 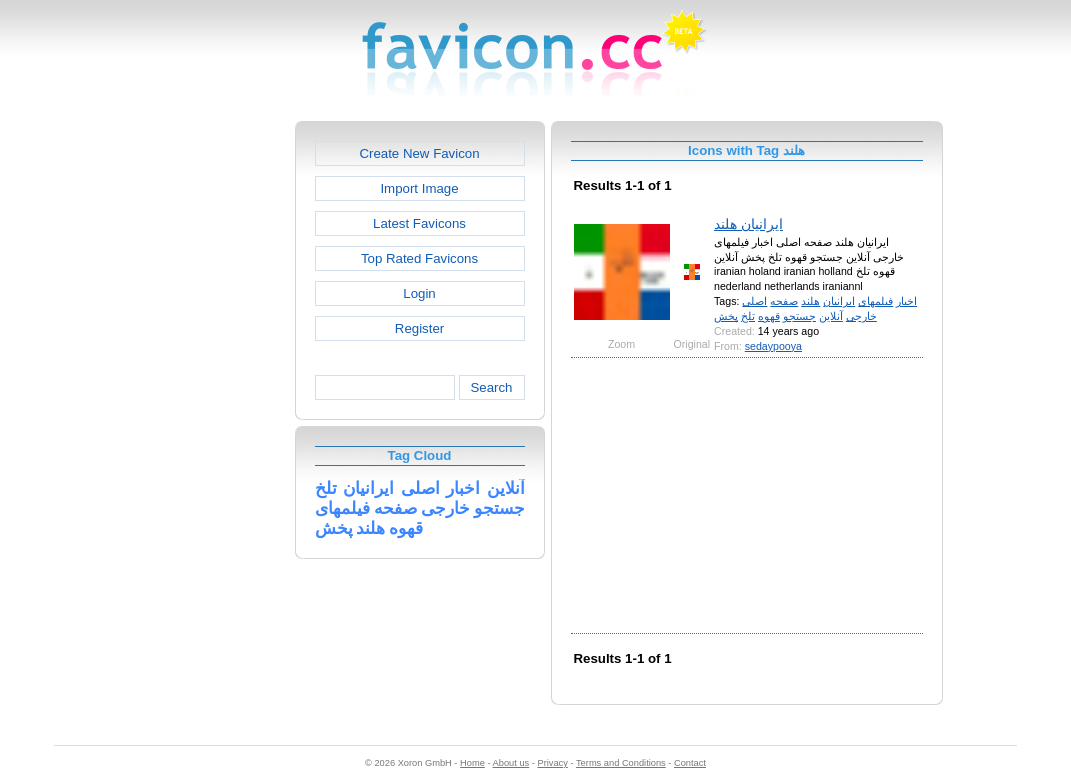 What do you see at coordinates (839, 301) in the screenshot?
I see `ایرانیان` at bounding box center [839, 301].